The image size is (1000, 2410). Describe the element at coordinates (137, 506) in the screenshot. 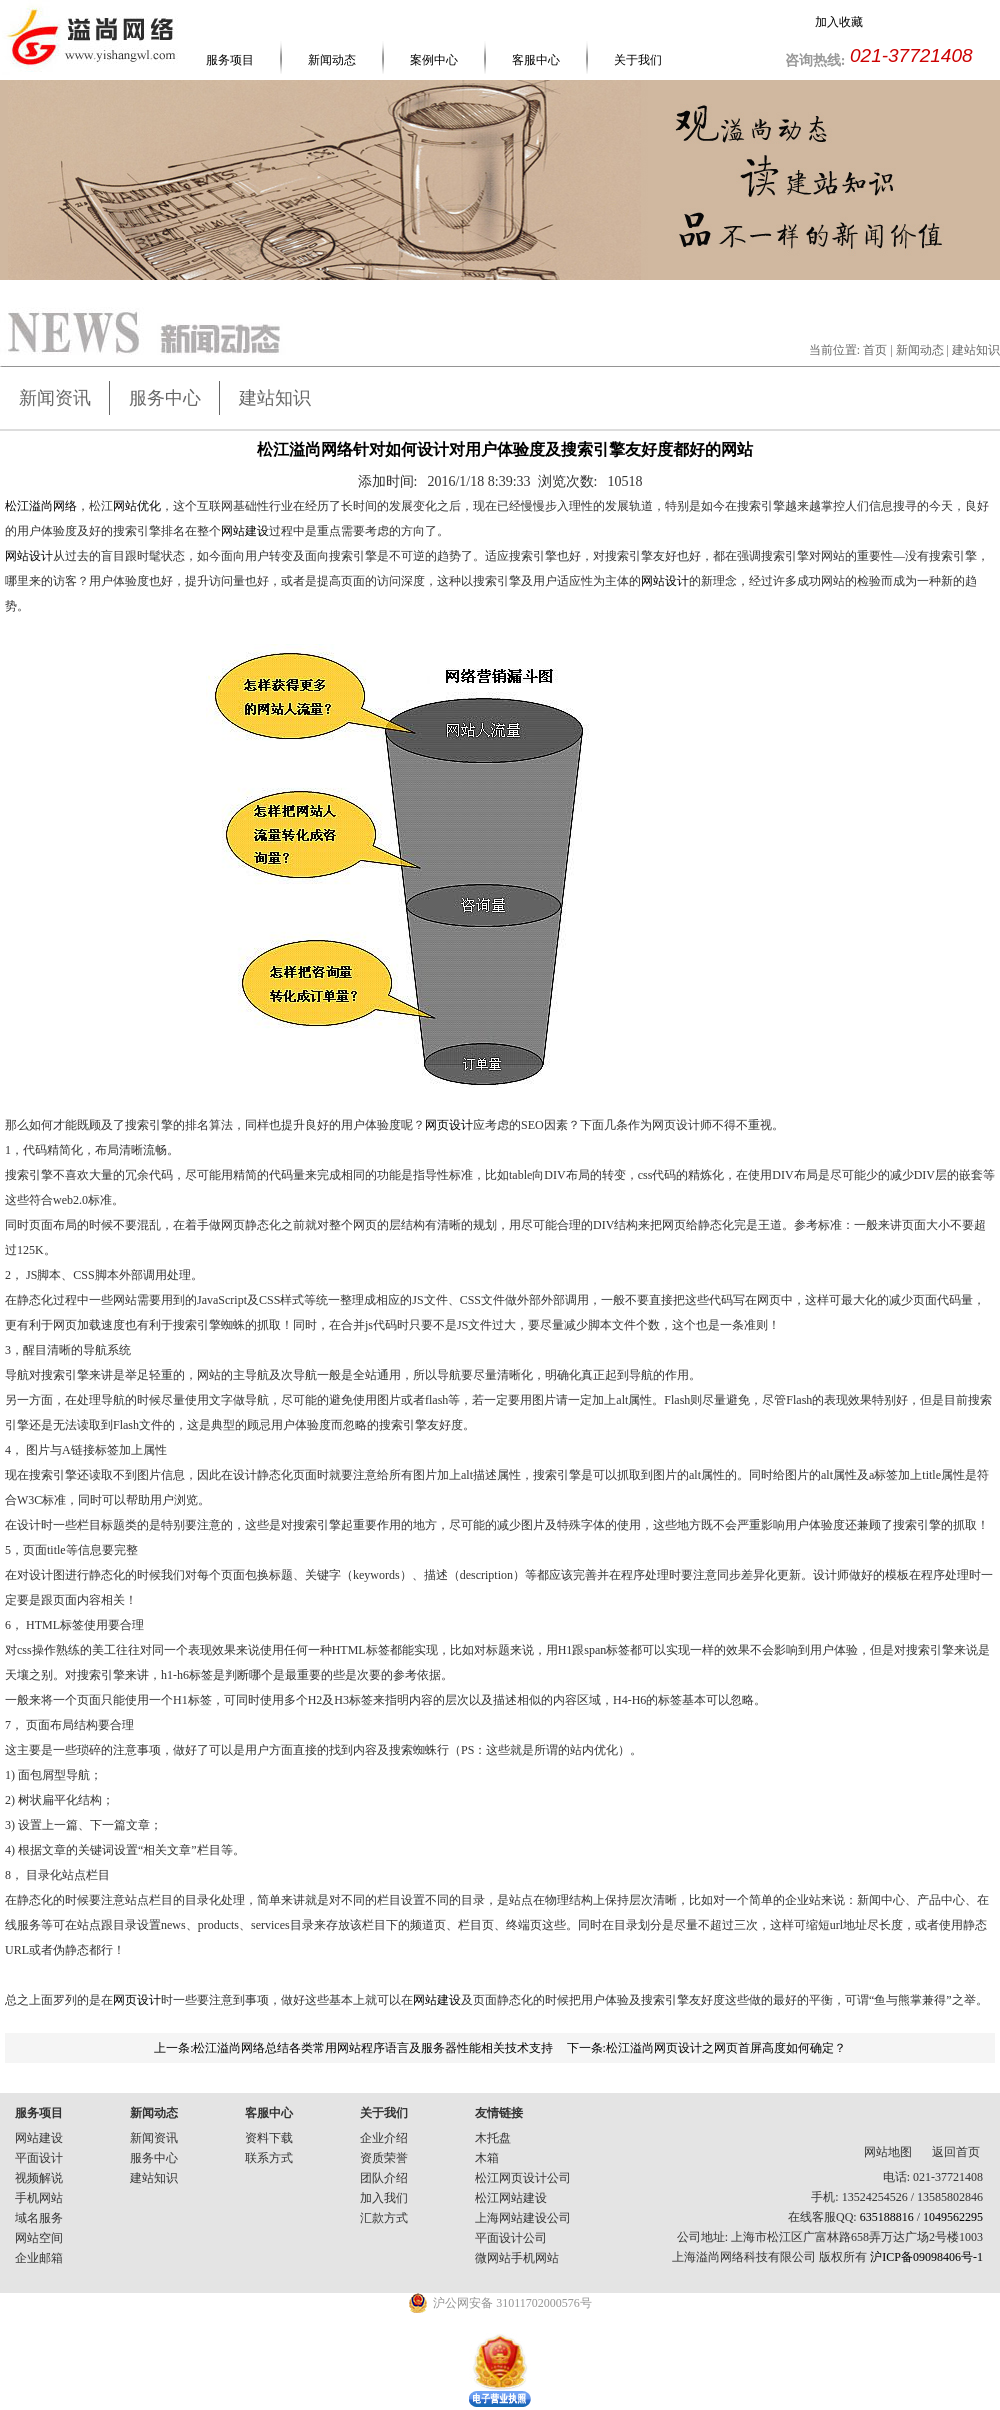

I see `网站优化` at that location.